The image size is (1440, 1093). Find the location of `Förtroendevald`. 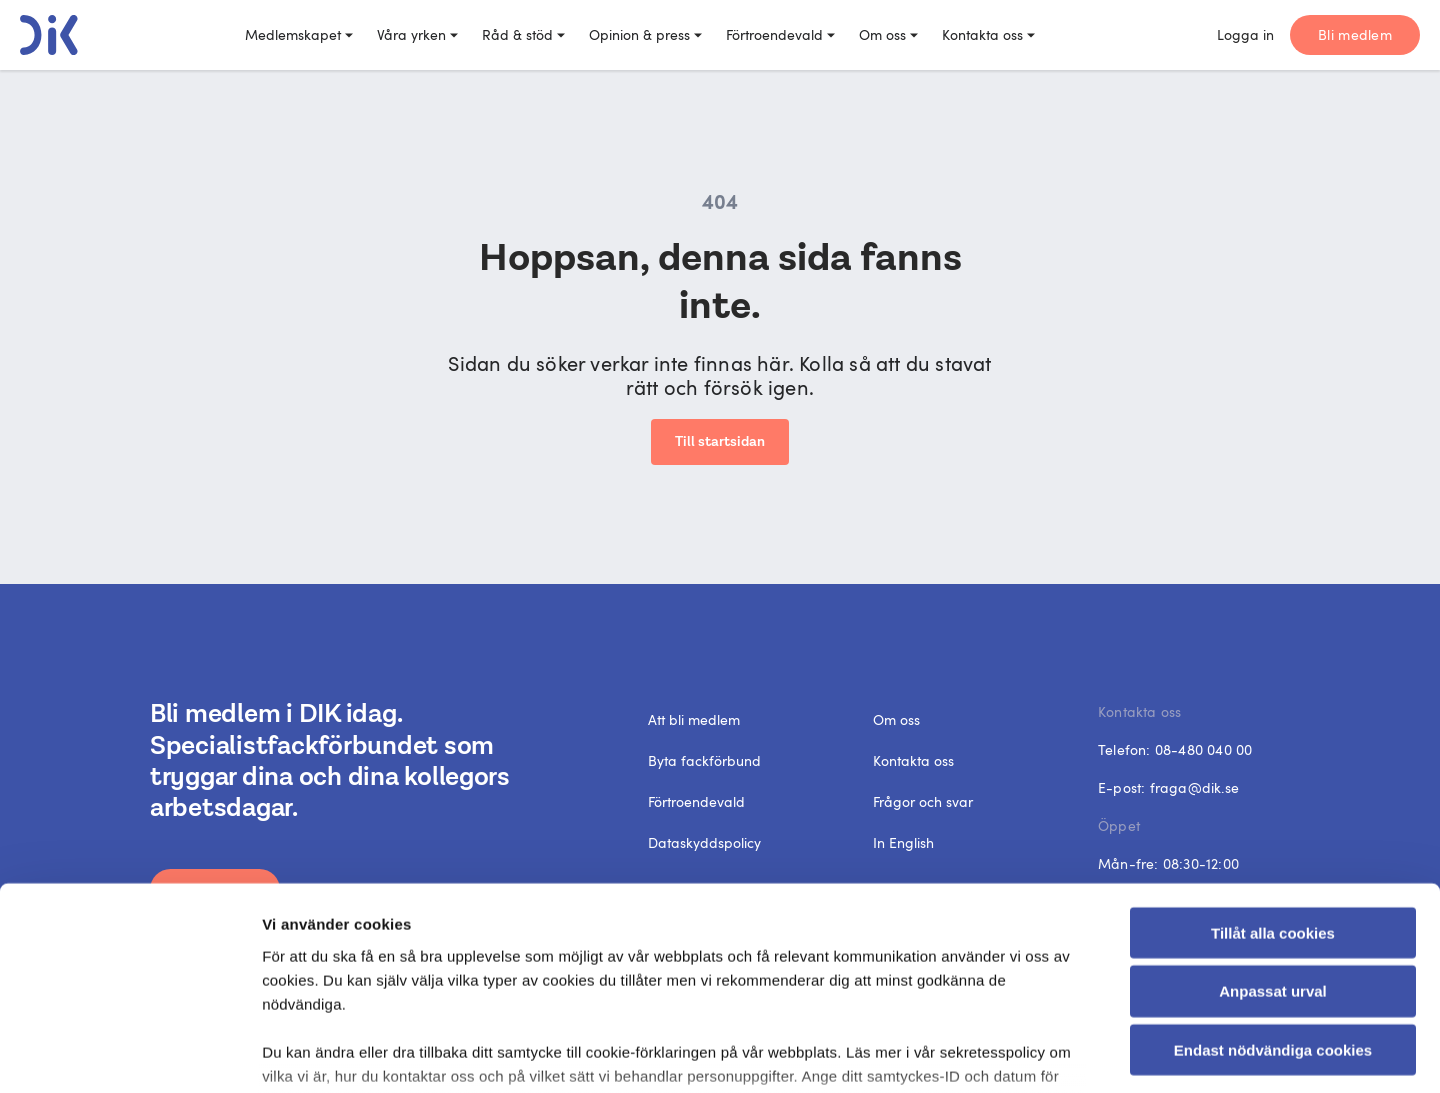

Förtroendevald is located at coordinates (780, 34).